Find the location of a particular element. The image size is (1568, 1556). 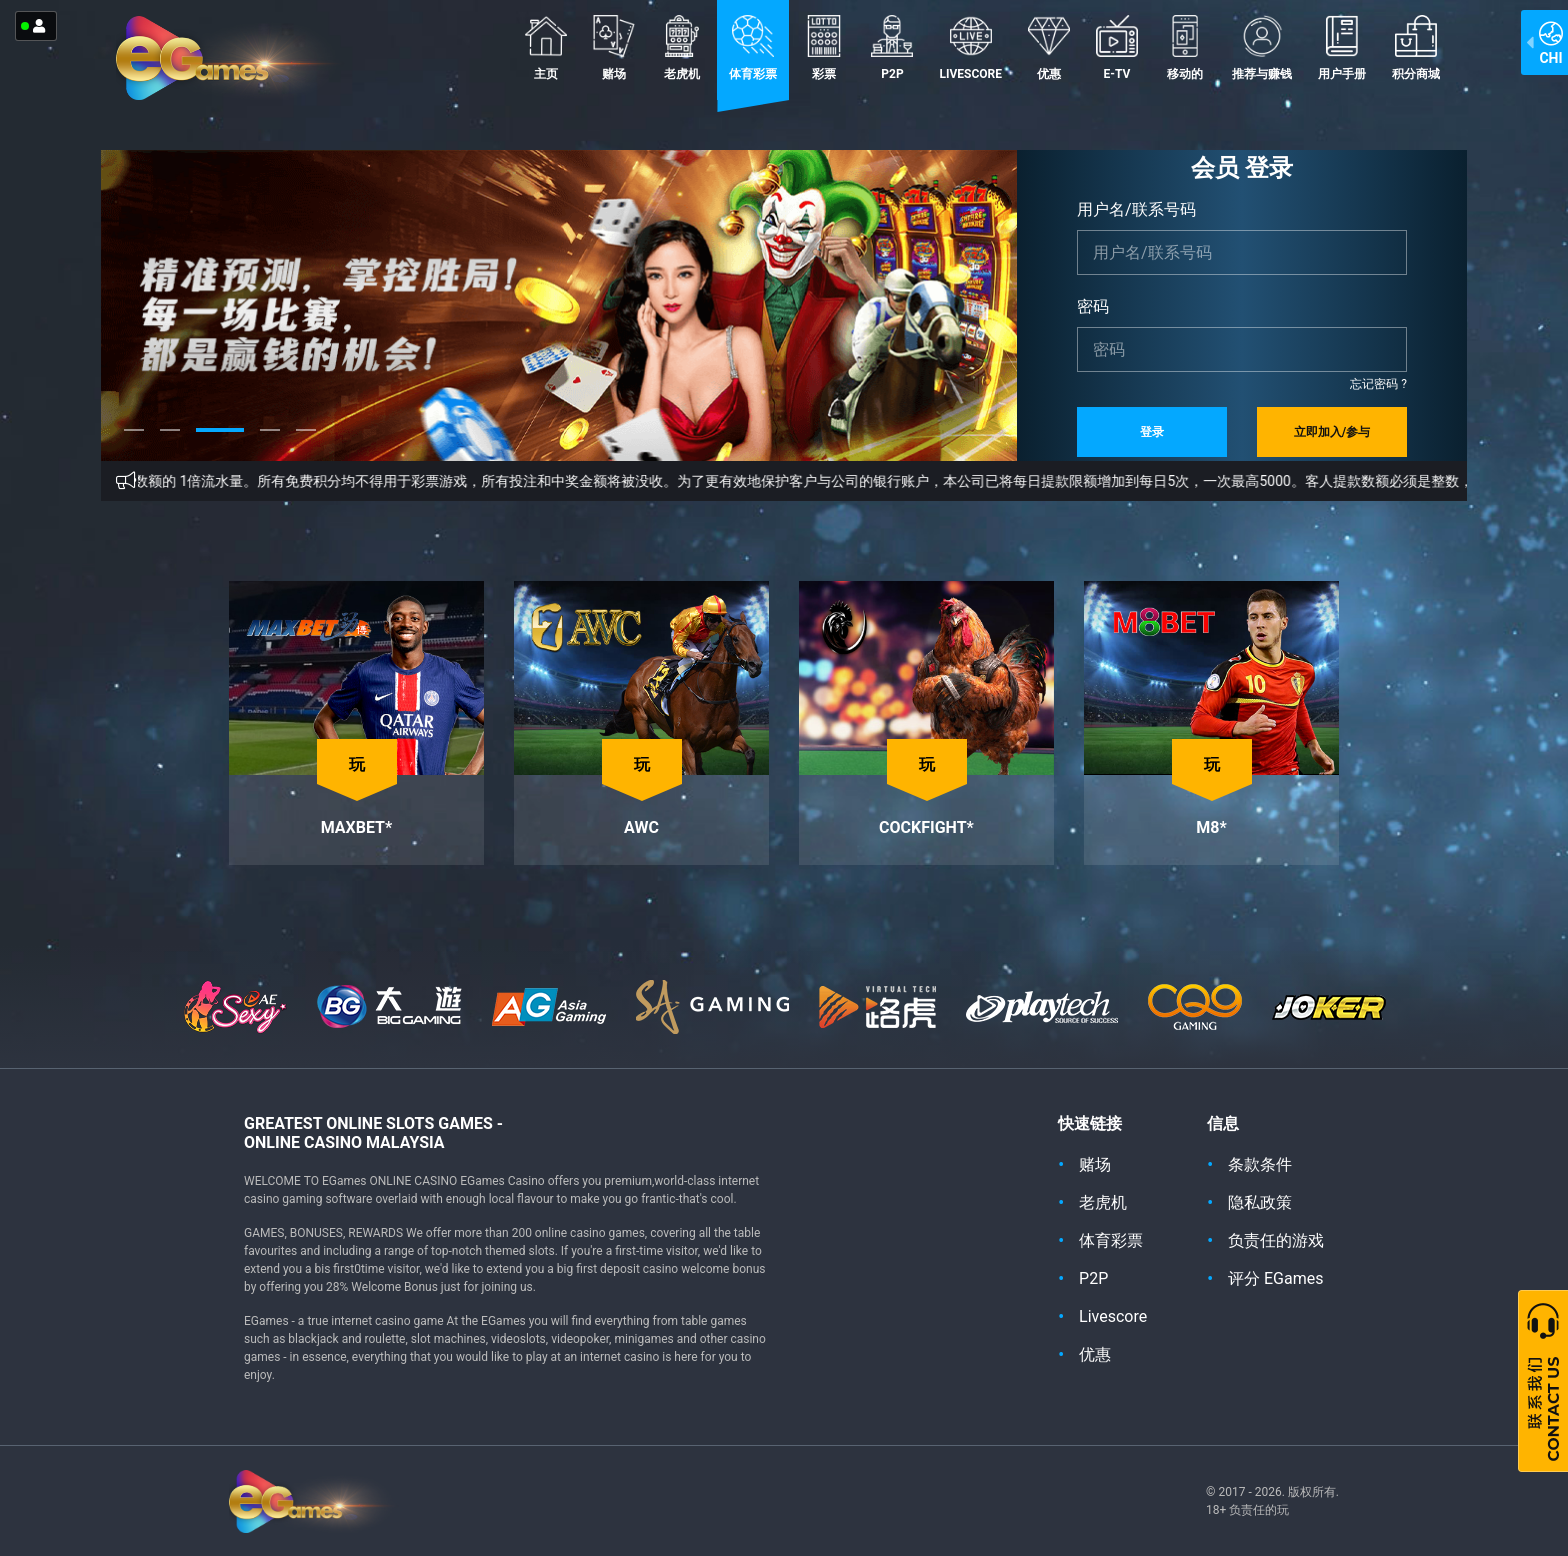

老虎机 is located at coordinates (682, 48).